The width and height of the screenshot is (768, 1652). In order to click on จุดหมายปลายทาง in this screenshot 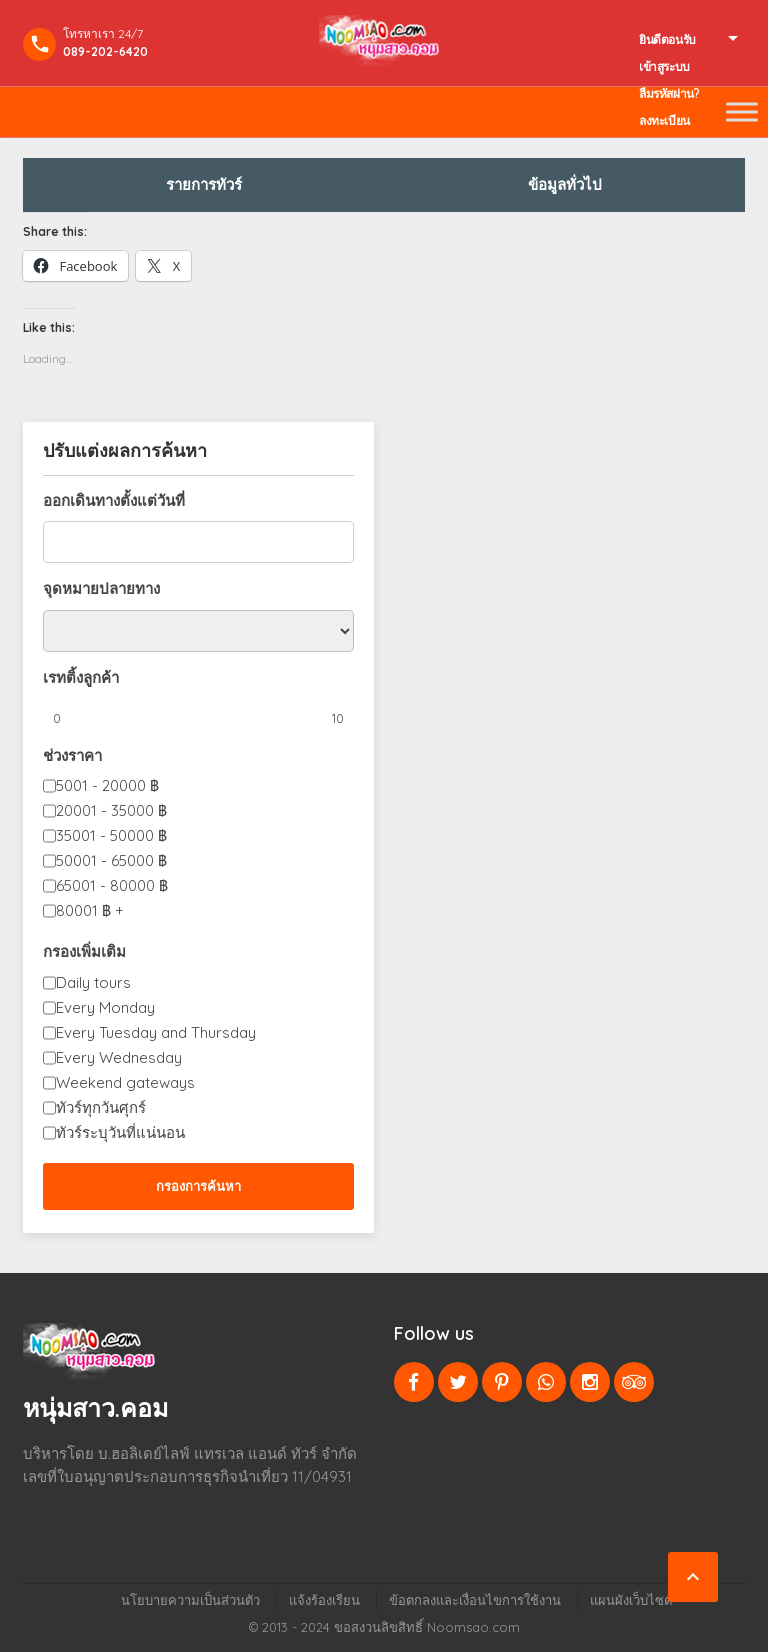, I will do `click(101, 588)`.